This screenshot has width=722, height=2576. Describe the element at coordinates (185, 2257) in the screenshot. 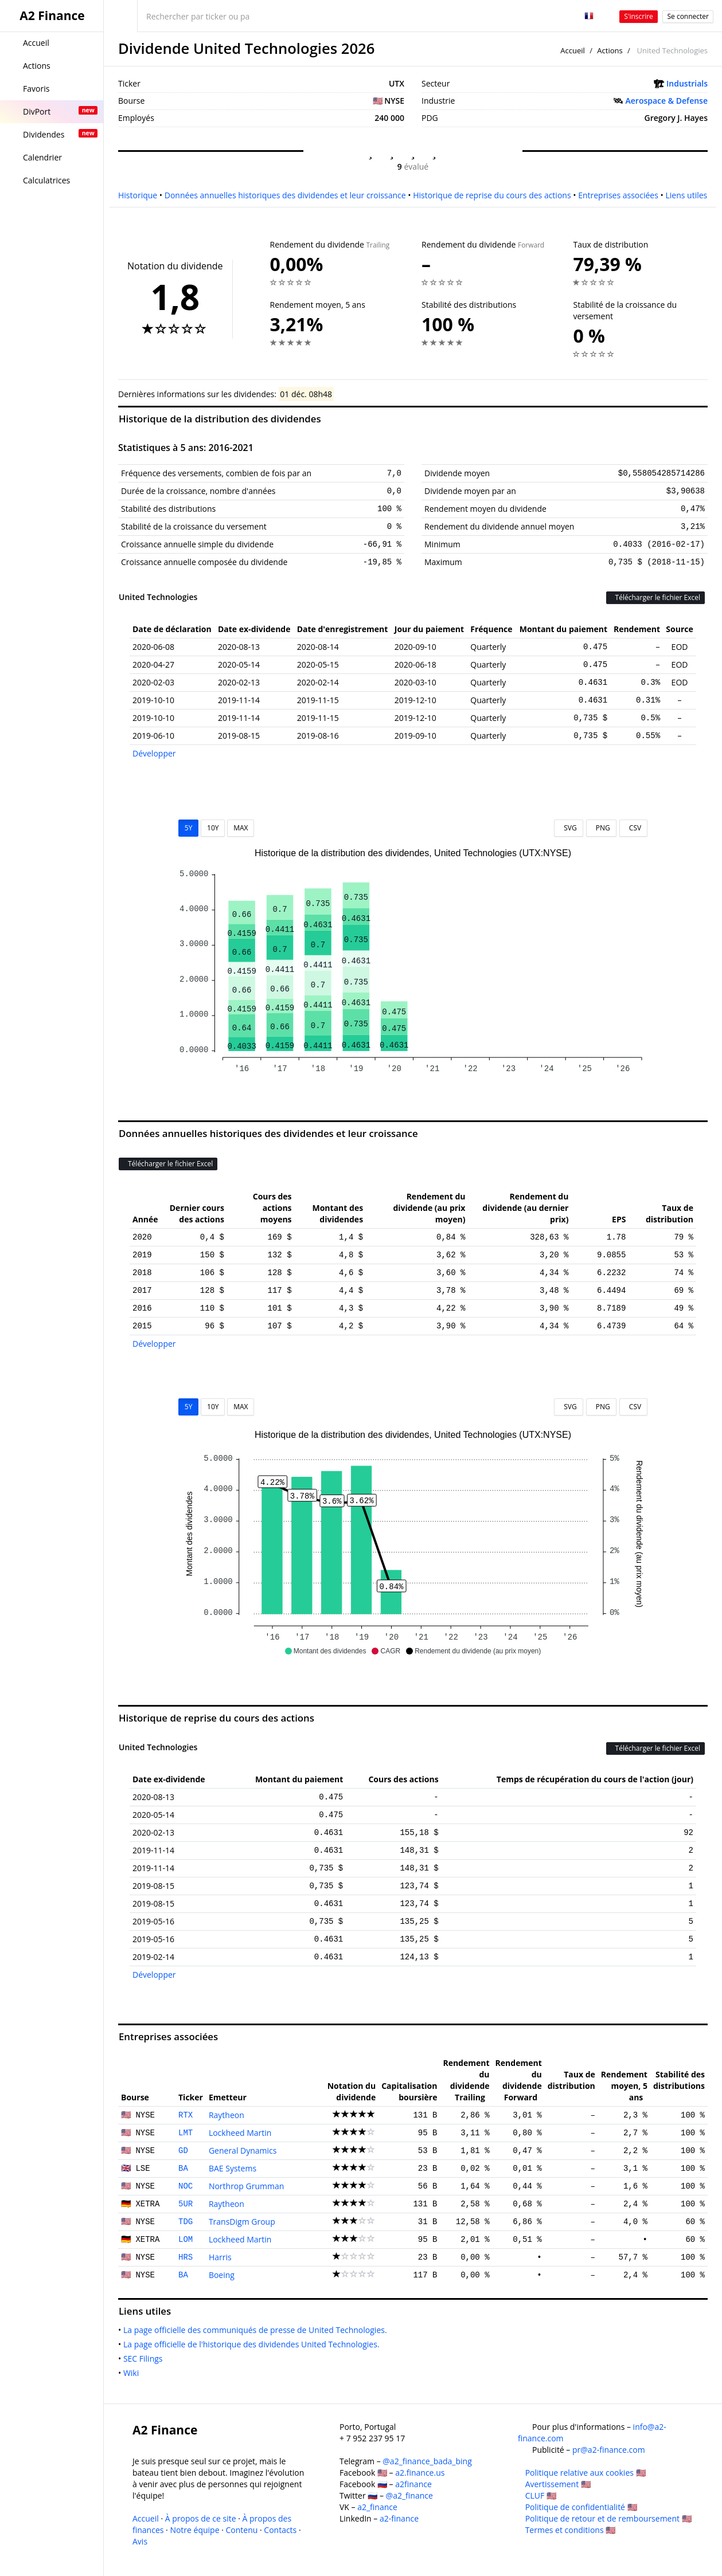

I see `HRS` at that location.